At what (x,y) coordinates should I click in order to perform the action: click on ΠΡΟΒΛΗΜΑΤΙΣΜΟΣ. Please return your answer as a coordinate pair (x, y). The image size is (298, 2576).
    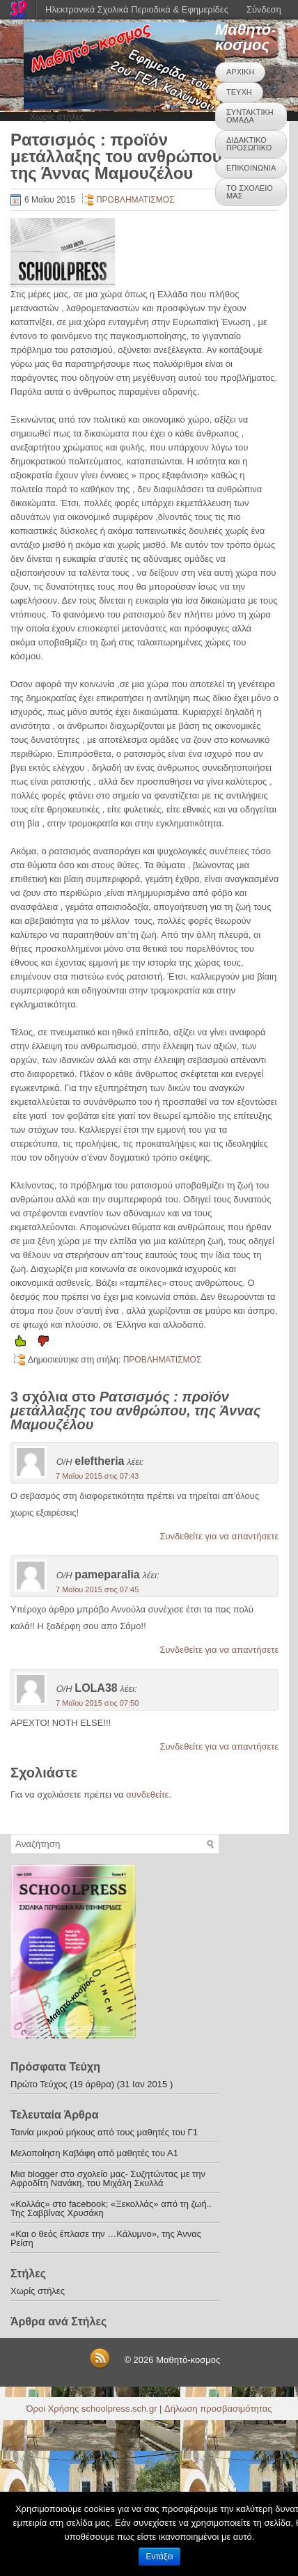
    Looking at the image, I should click on (135, 200).